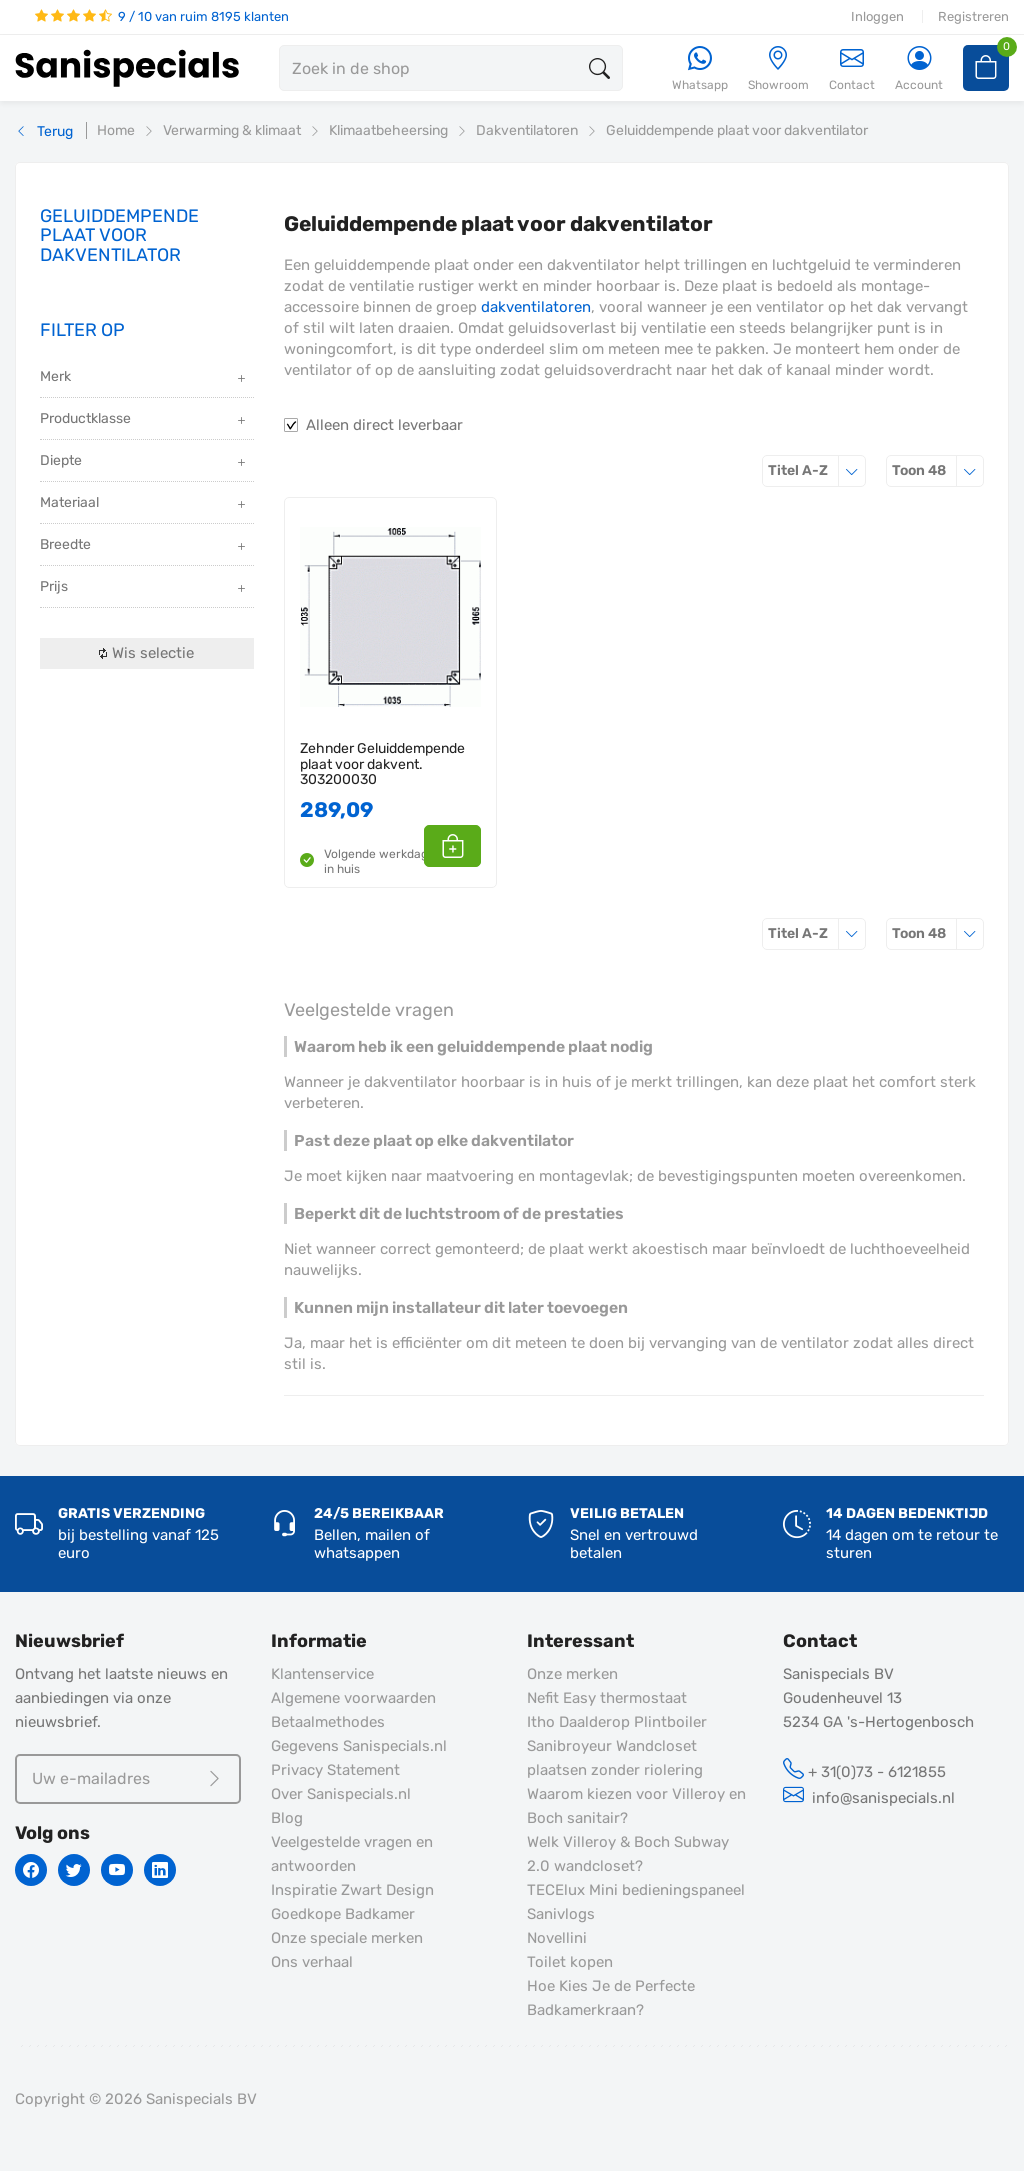 The height and width of the screenshot is (2171, 1024). Describe the element at coordinates (322, 1674) in the screenshot. I see `Klantenservice` at that location.